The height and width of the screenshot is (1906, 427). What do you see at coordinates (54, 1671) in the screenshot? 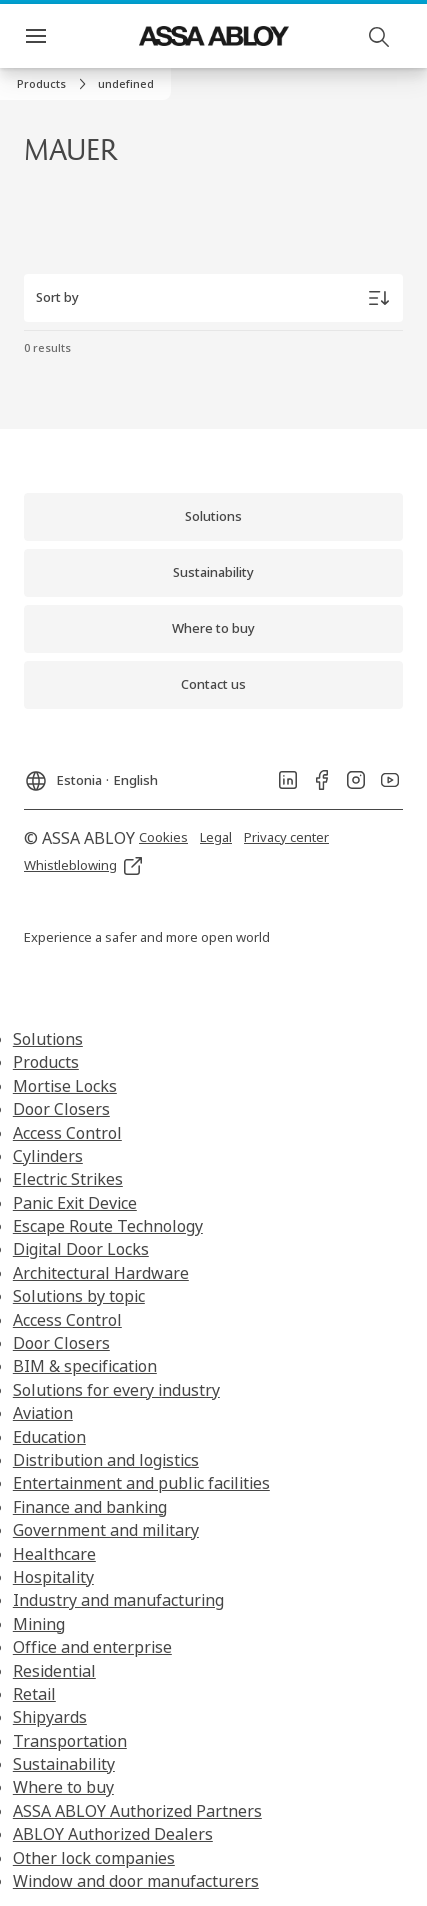
I see `Residential` at bounding box center [54, 1671].